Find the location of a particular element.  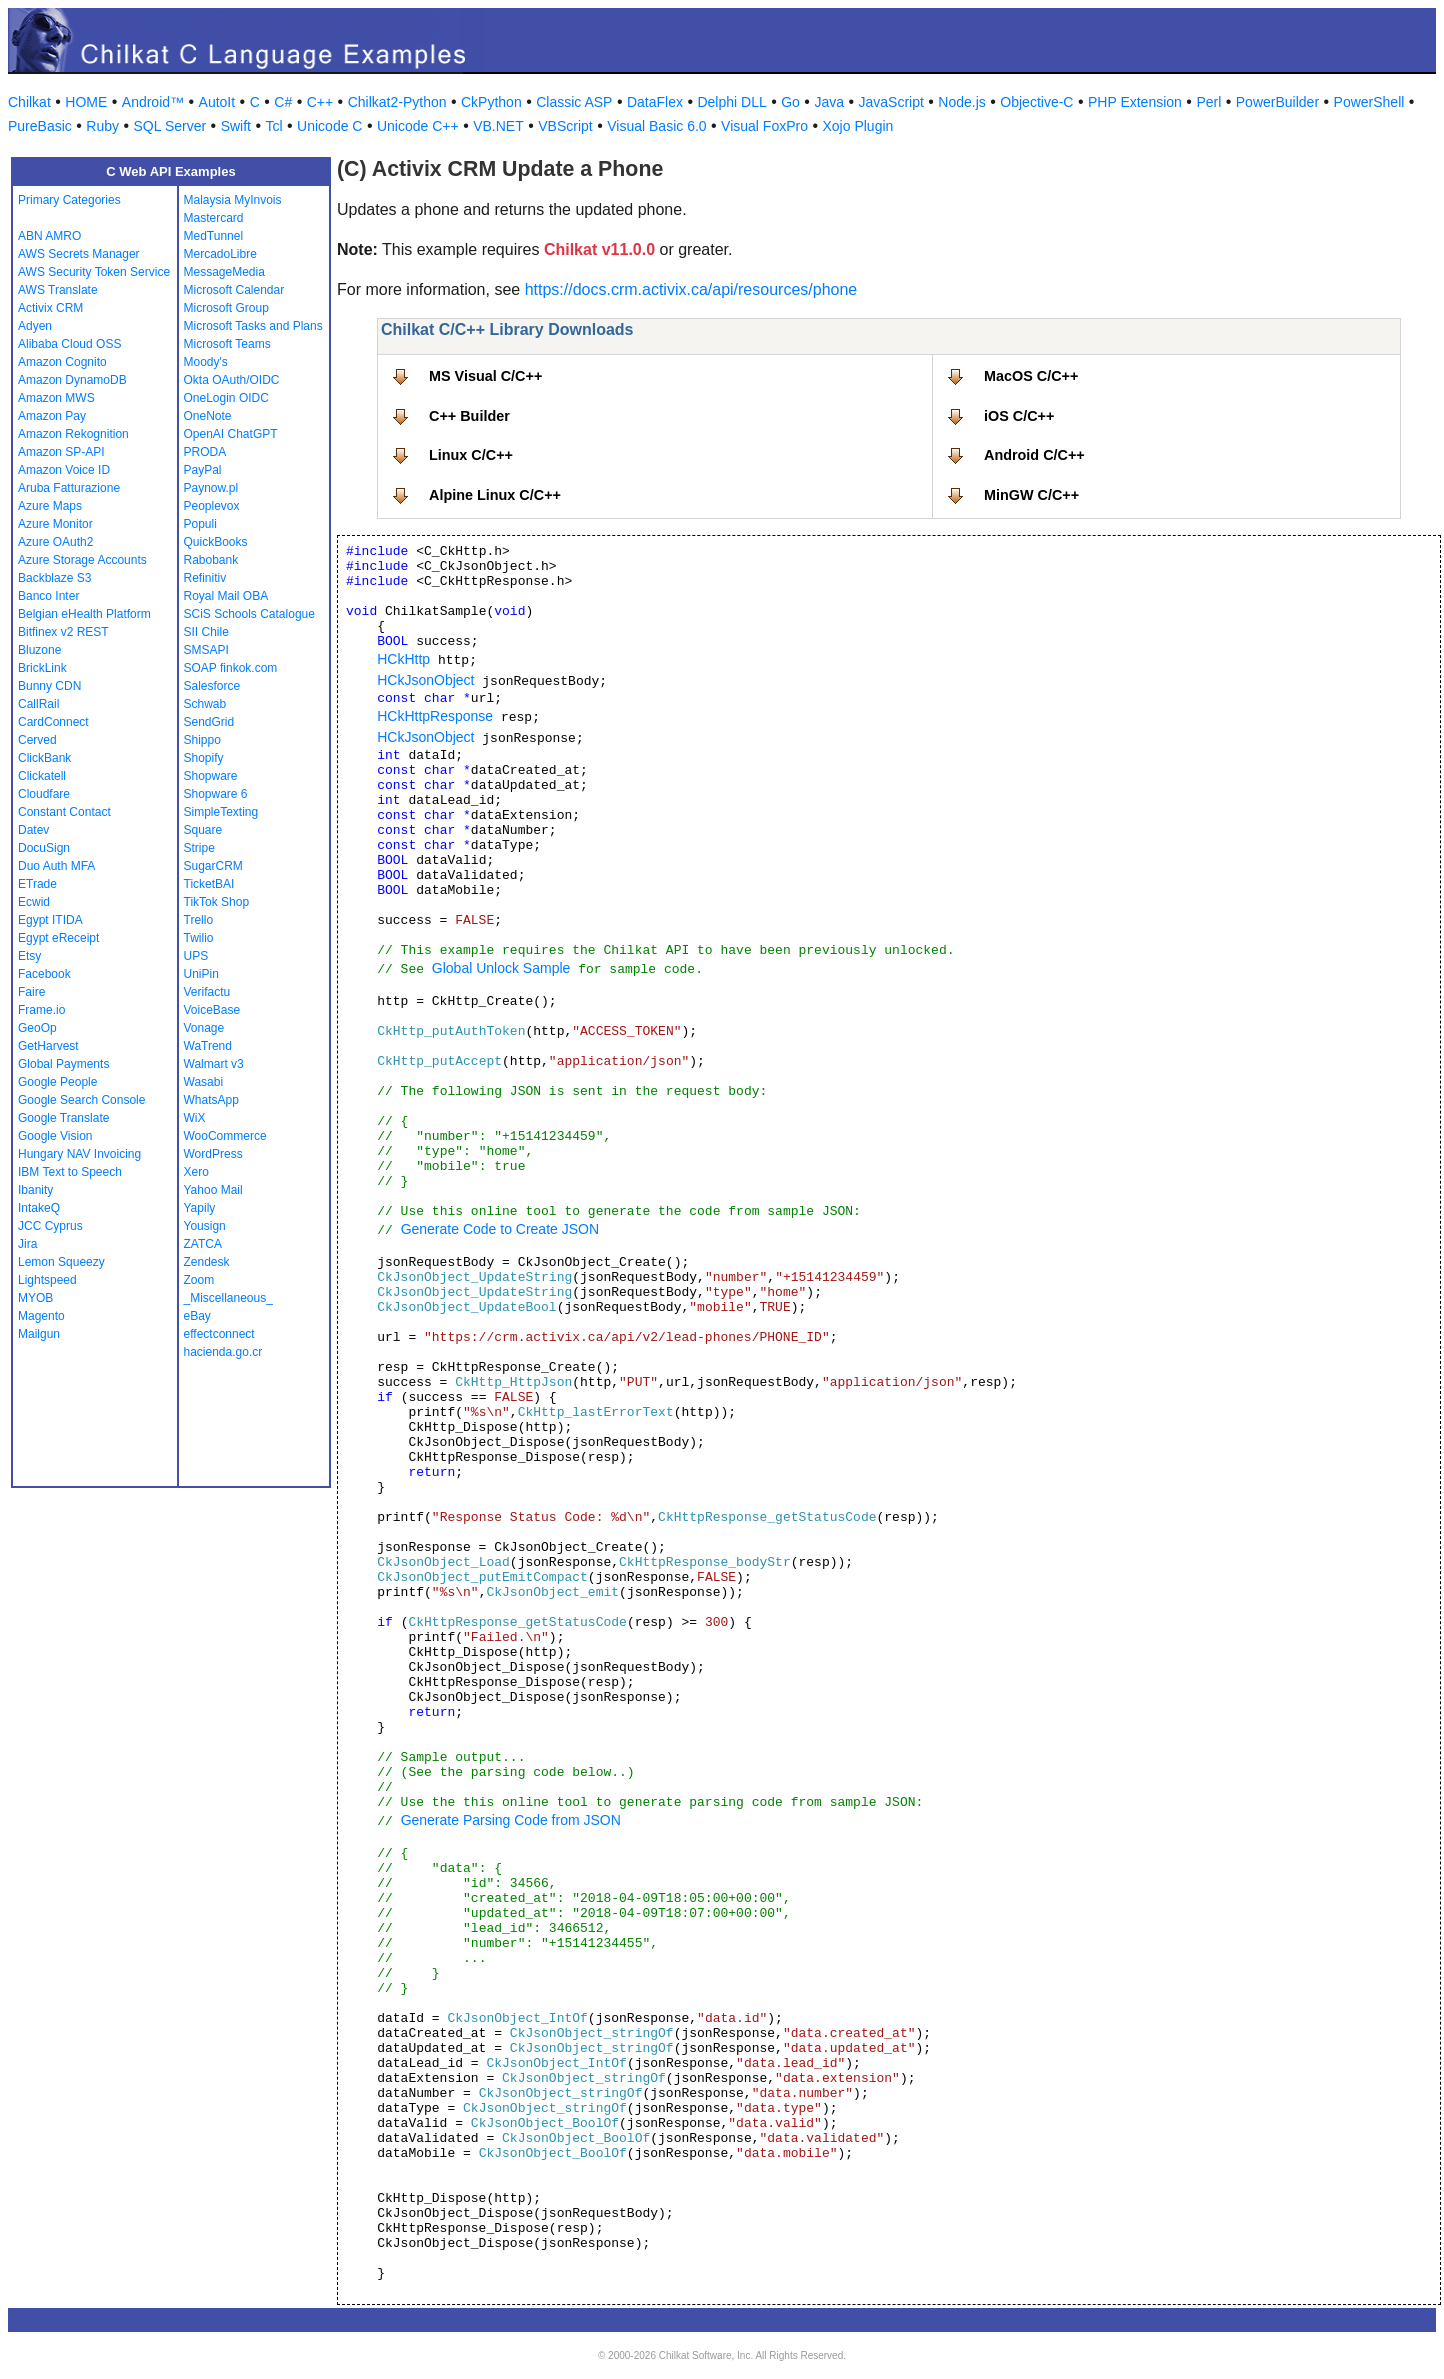

HOME is located at coordinates (86, 102).